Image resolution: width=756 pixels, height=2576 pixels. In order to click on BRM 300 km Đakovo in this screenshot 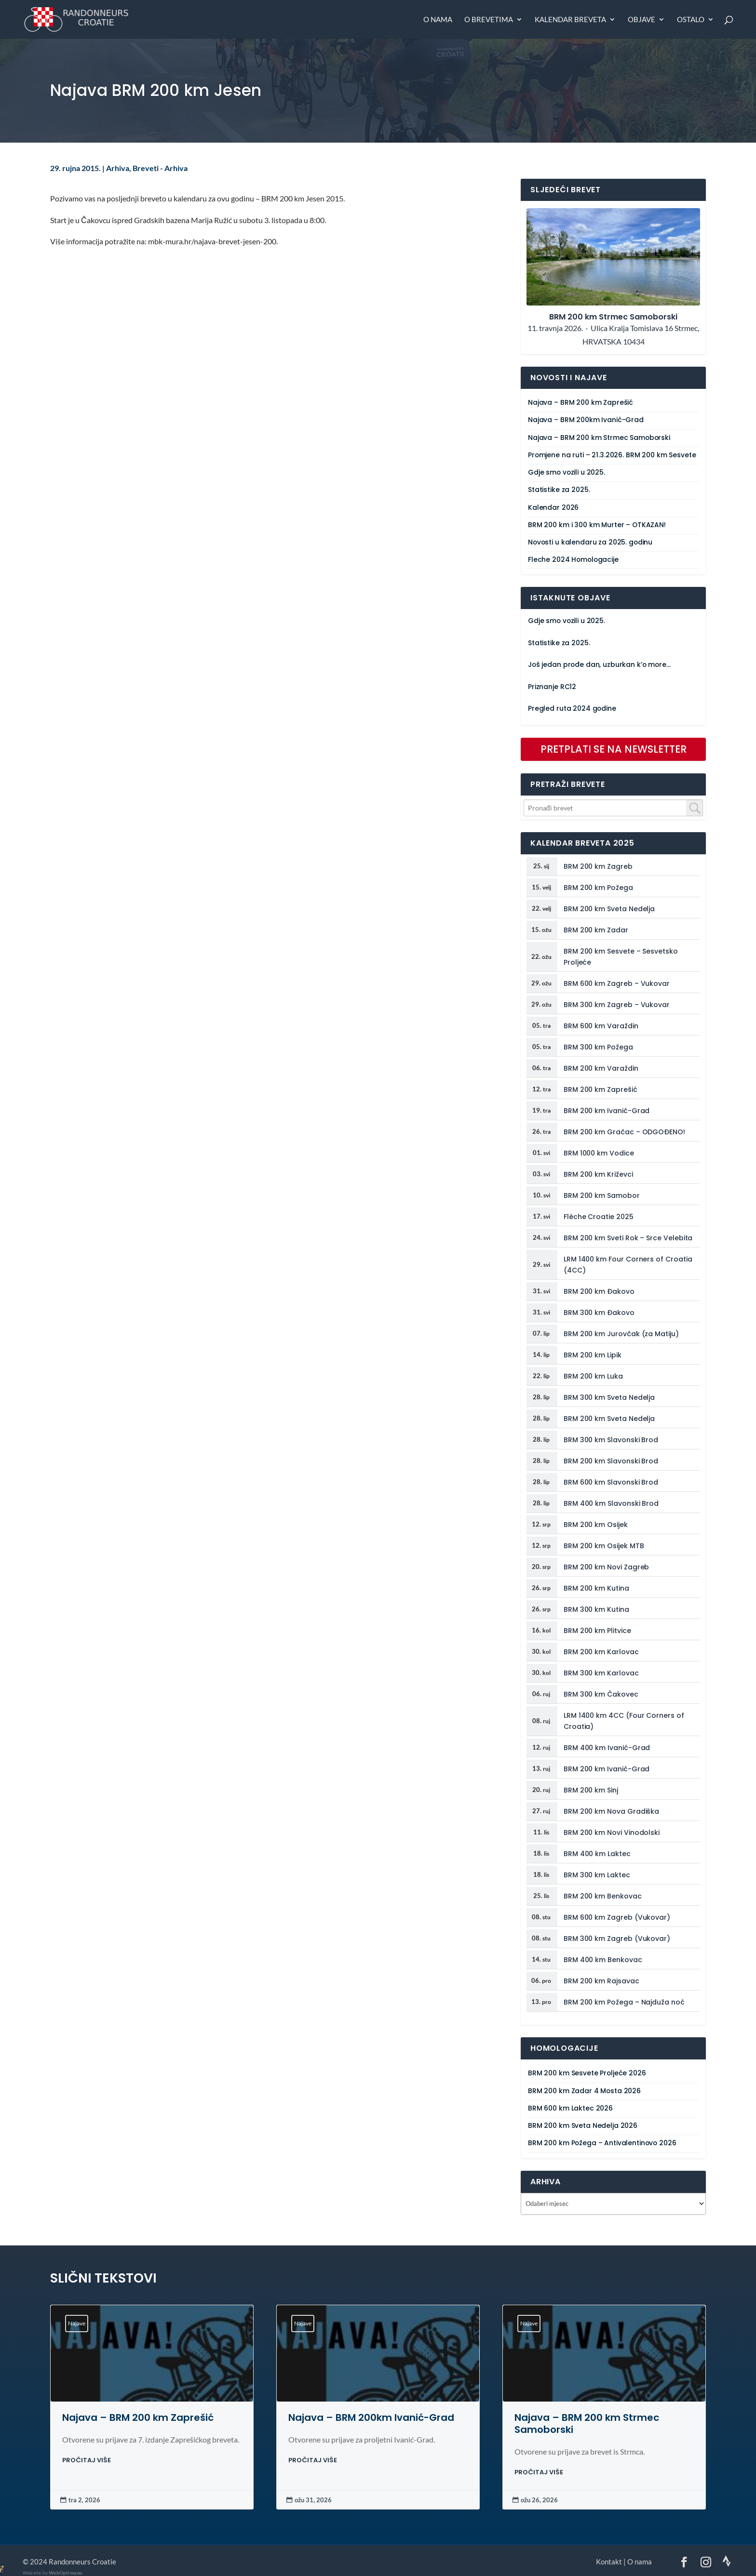, I will do `click(599, 1312)`.